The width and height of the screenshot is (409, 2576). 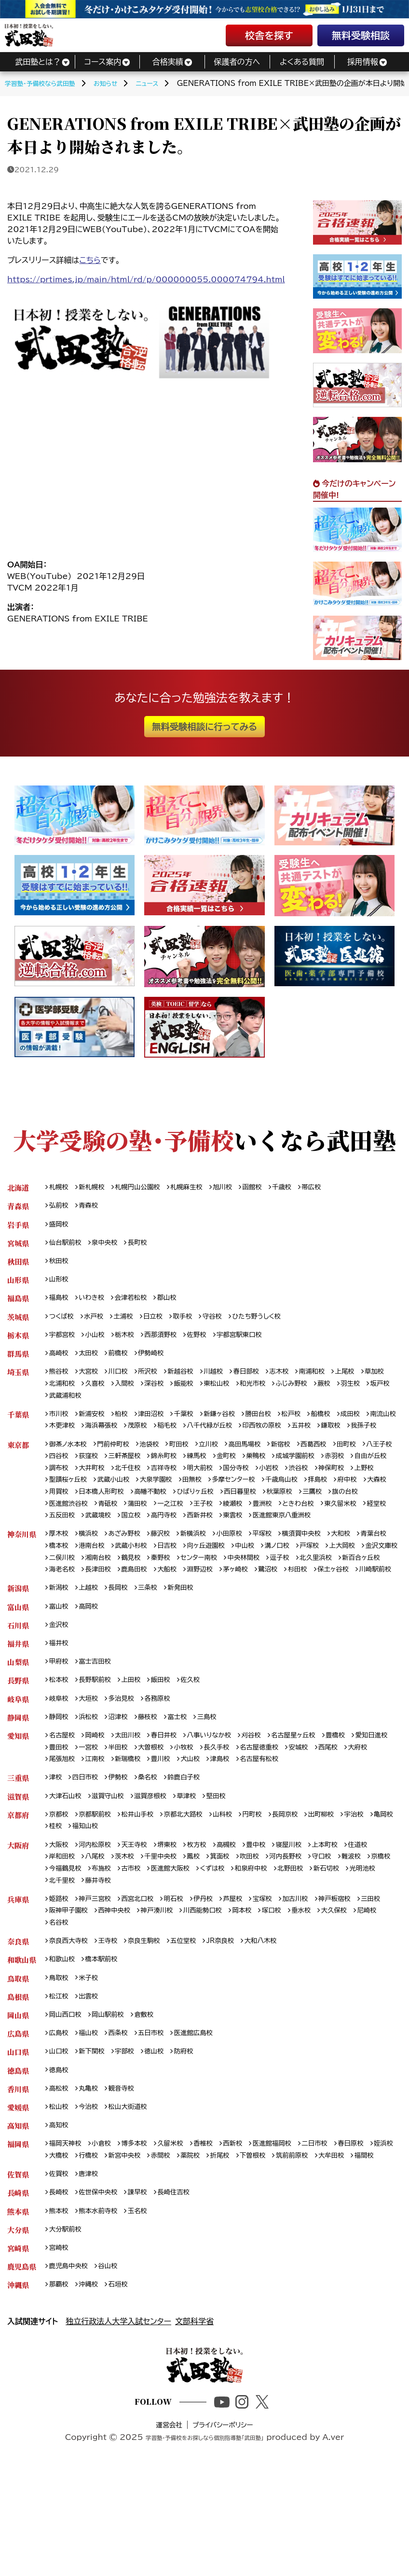 I want to click on 上尾校, so click(x=372, y=1380).